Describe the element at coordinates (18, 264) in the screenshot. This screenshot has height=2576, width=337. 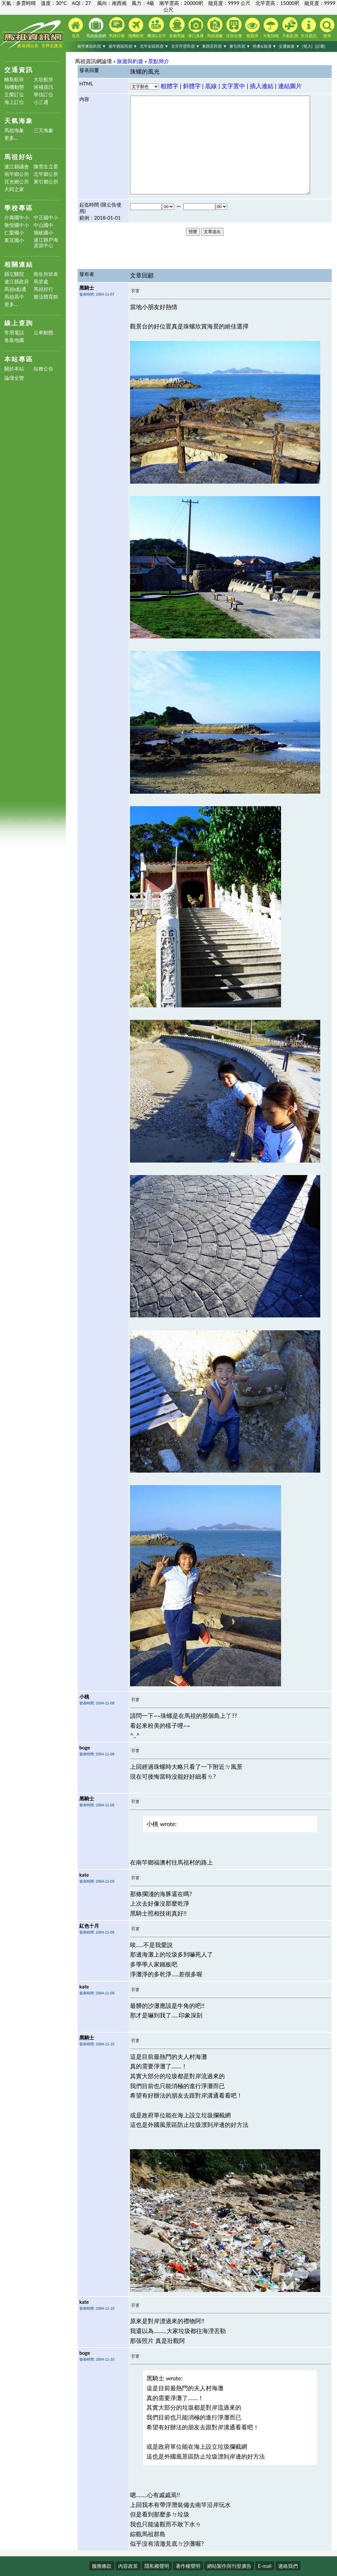
I see `相關連結` at that location.